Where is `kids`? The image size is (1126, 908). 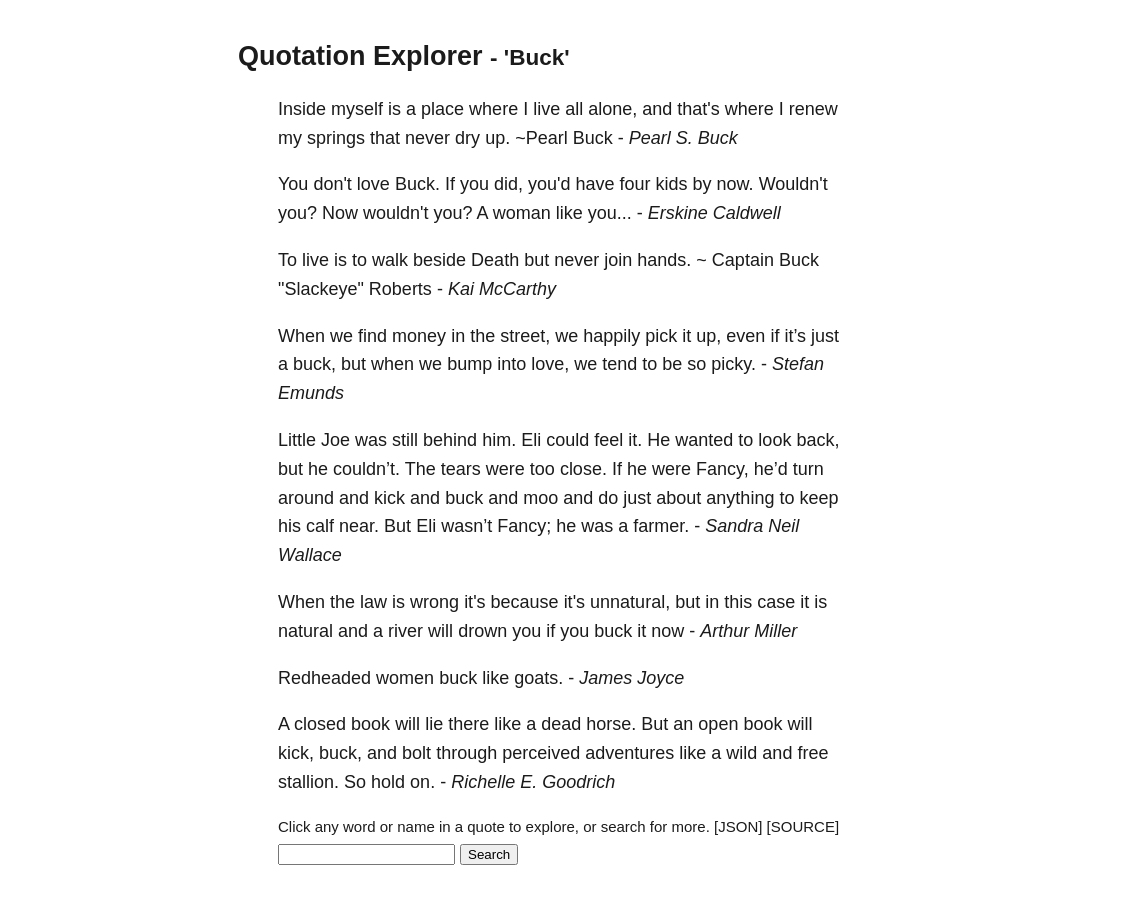
kids is located at coordinates (672, 184).